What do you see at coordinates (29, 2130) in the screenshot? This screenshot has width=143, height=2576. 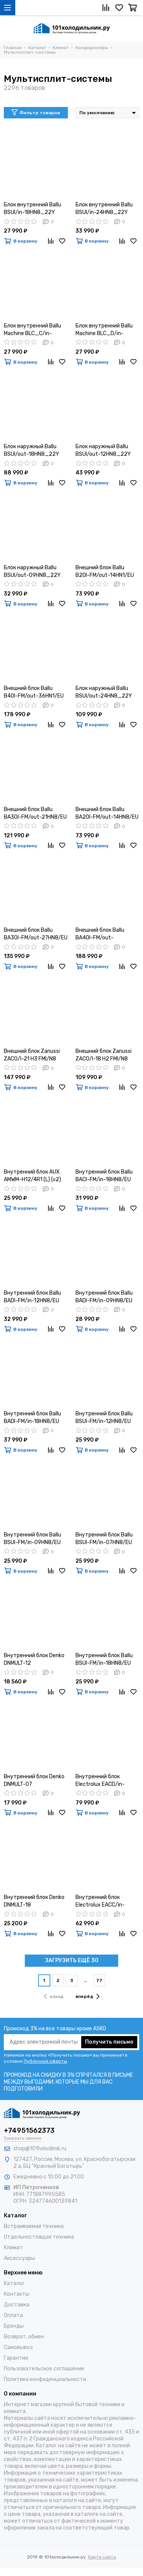 I see `+74951562373` at bounding box center [29, 2130].